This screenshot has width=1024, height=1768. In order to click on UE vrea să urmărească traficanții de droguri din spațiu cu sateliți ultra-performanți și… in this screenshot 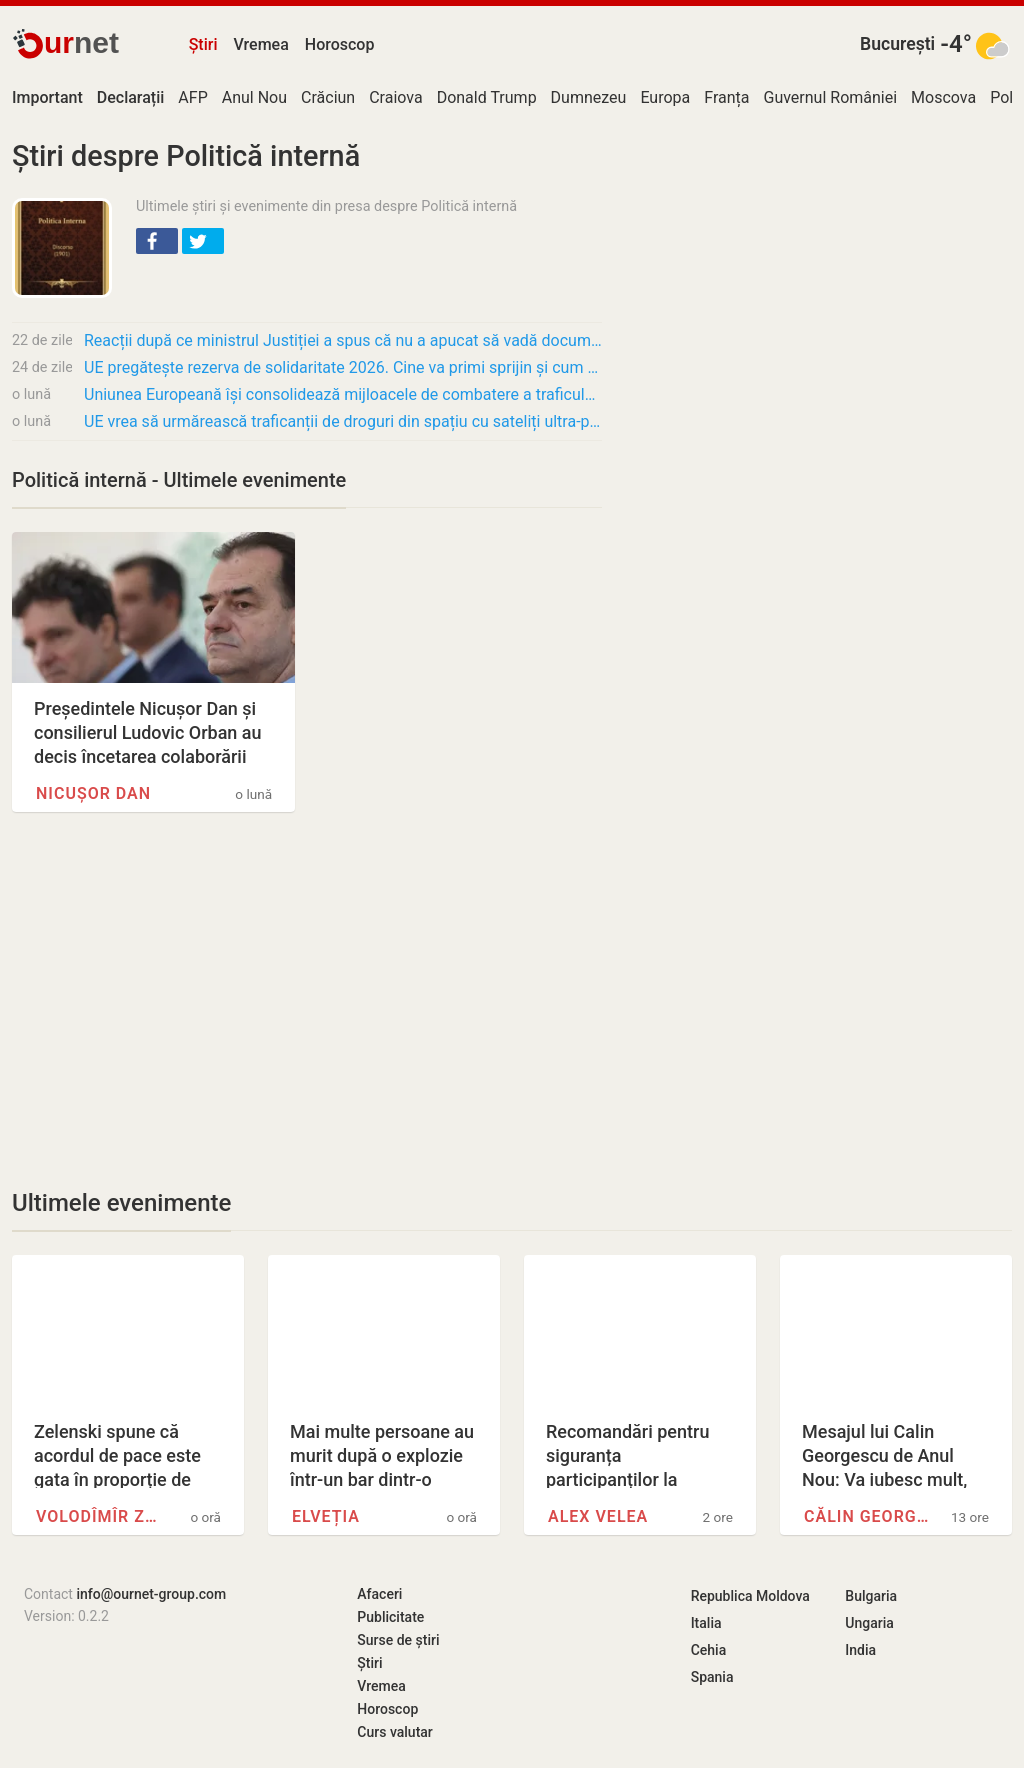, I will do `click(343, 421)`.